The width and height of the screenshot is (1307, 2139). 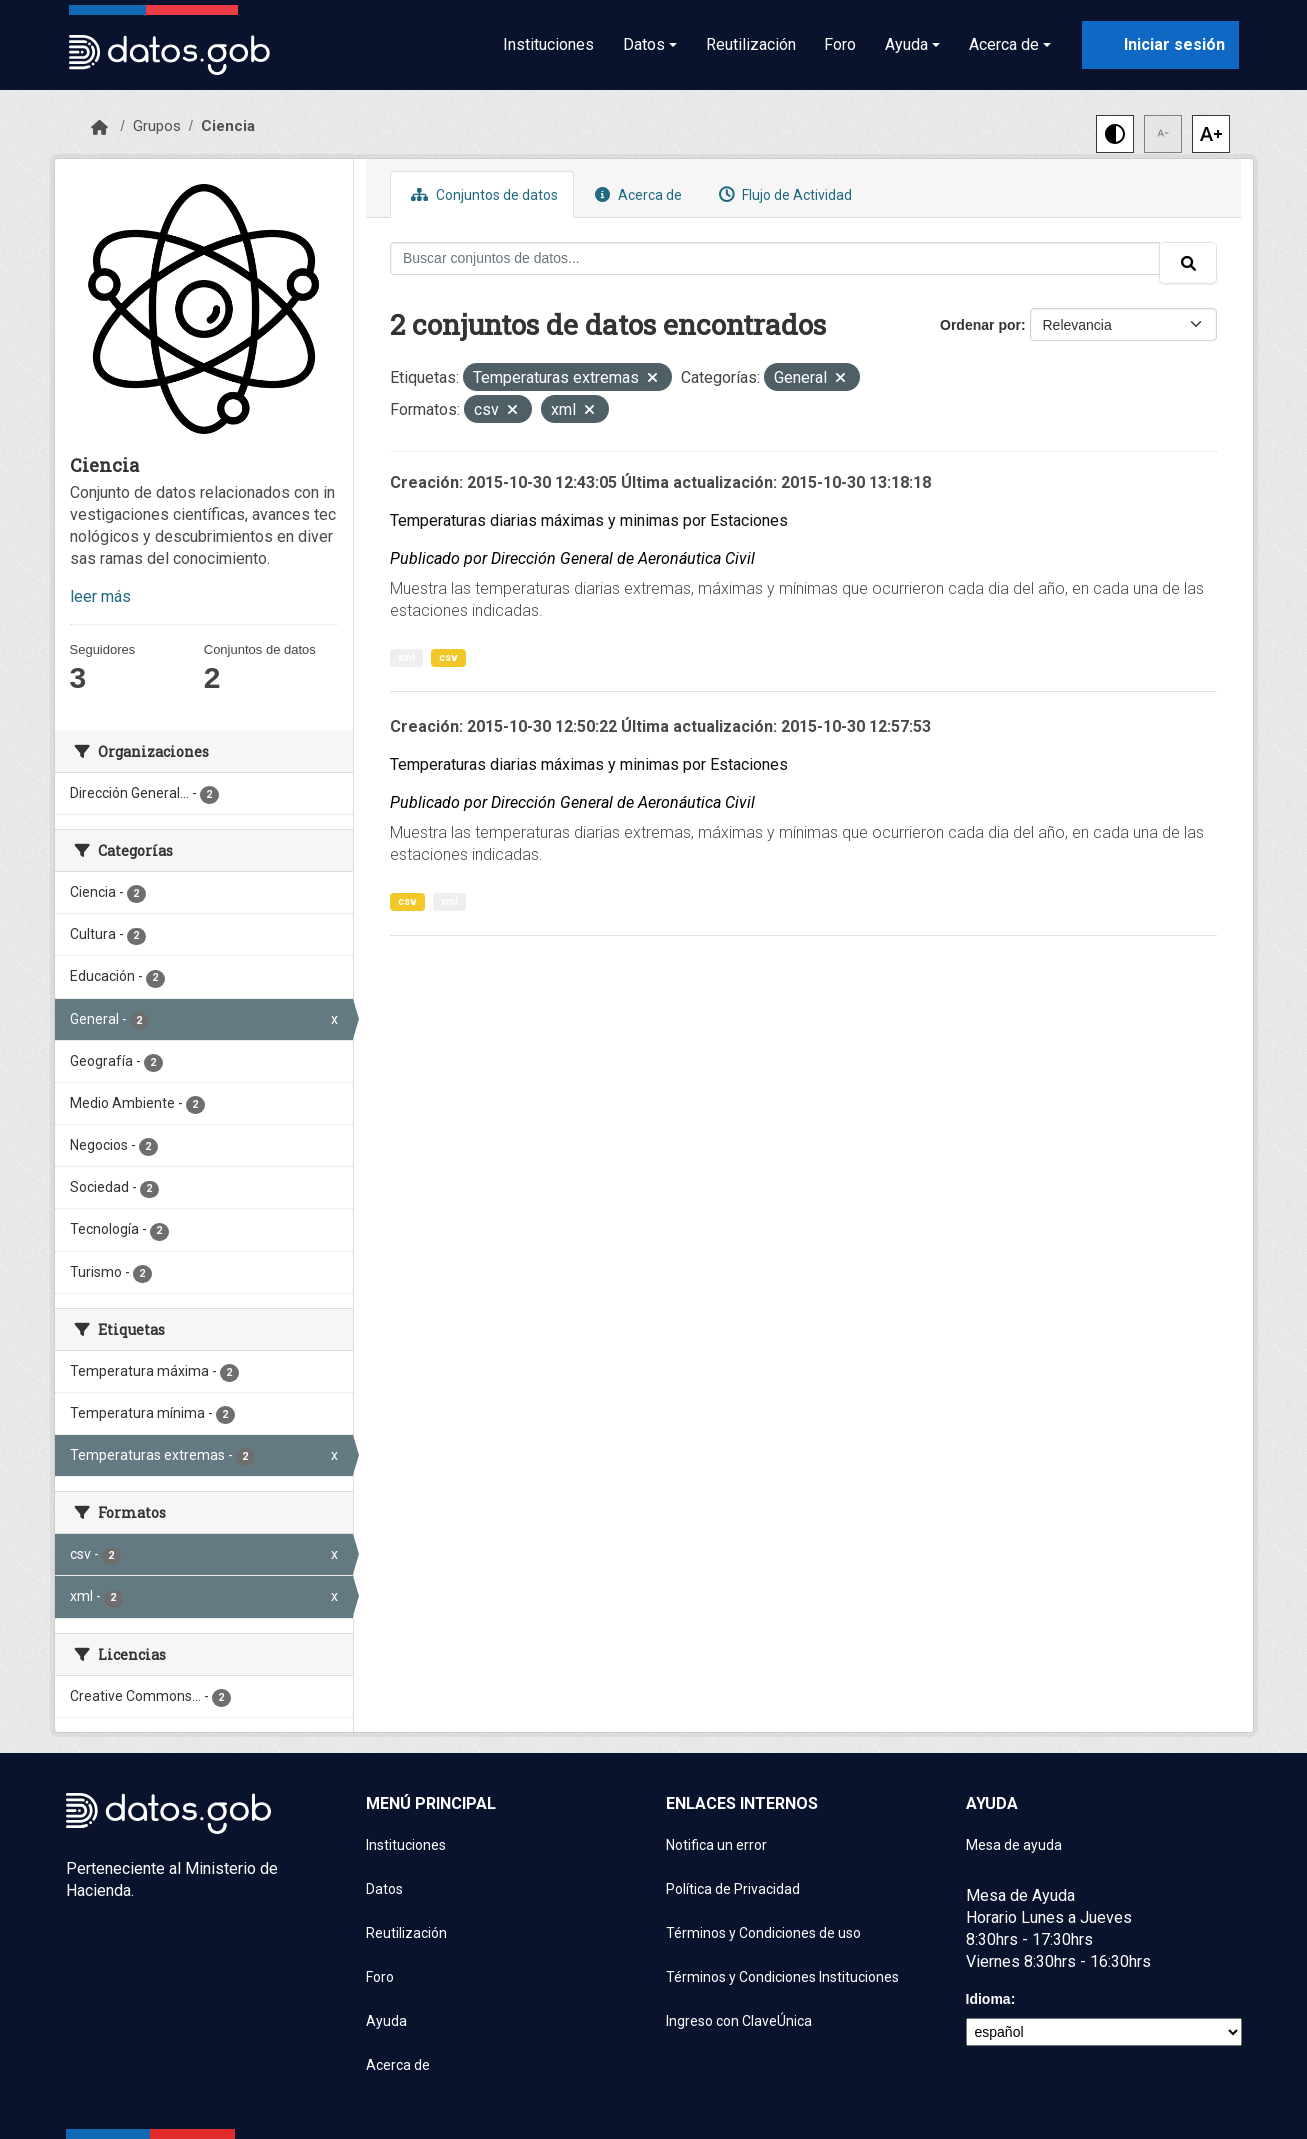 I want to click on [Buscar conjuntos de datos...], so click(x=775, y=258).